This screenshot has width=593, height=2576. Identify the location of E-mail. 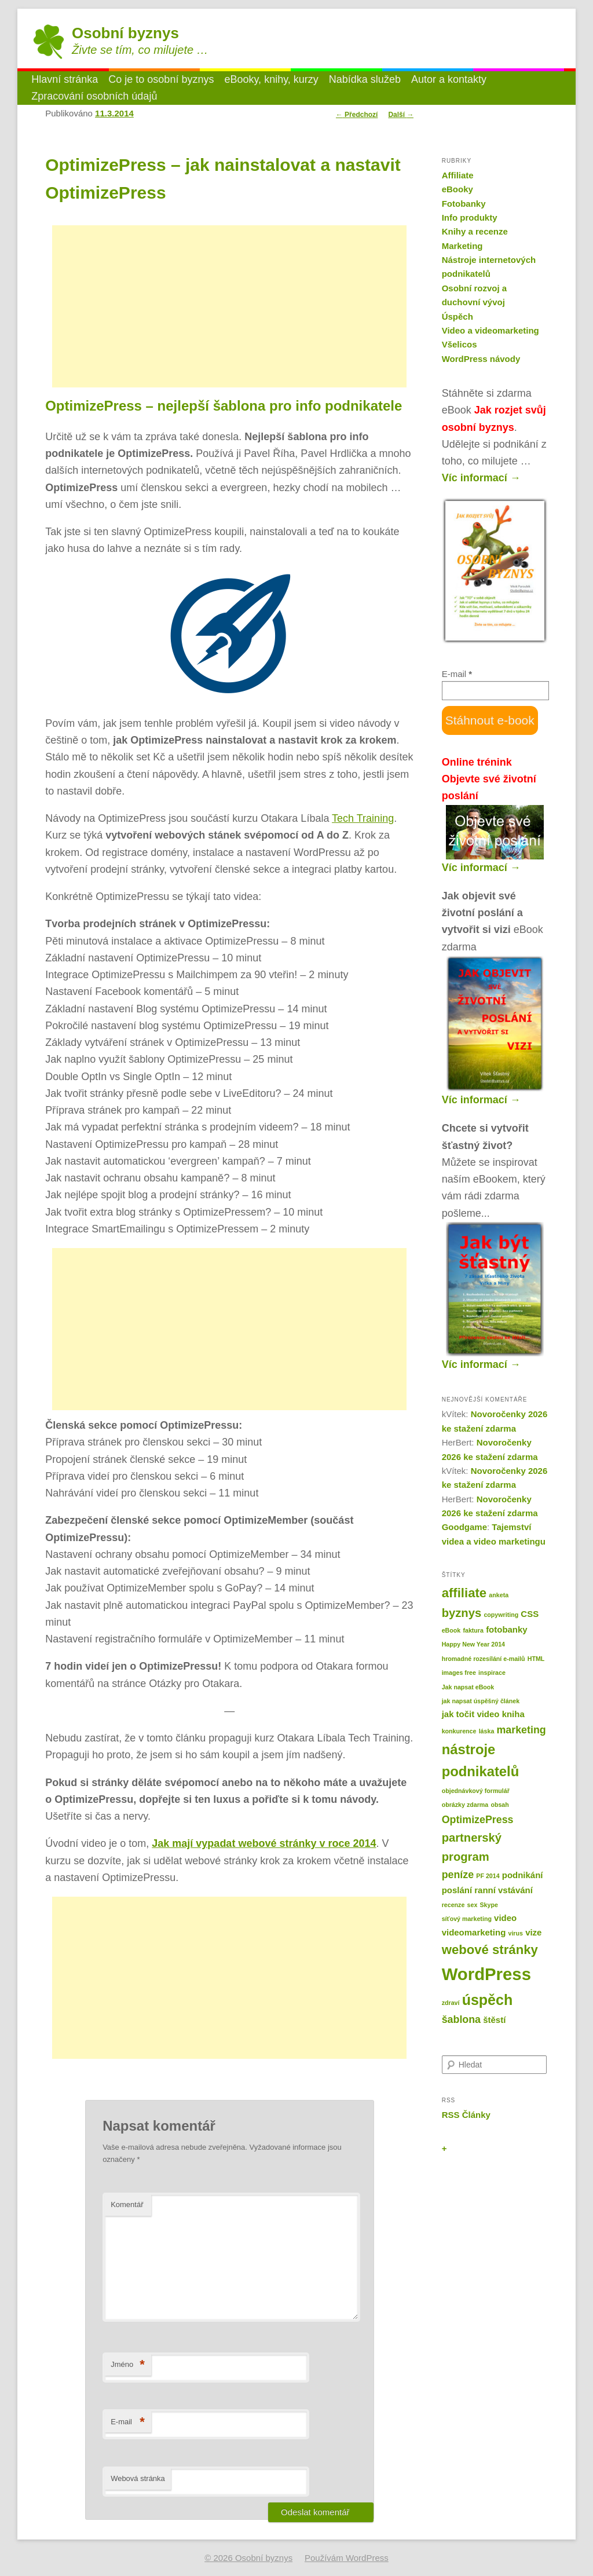
(128, 2422).